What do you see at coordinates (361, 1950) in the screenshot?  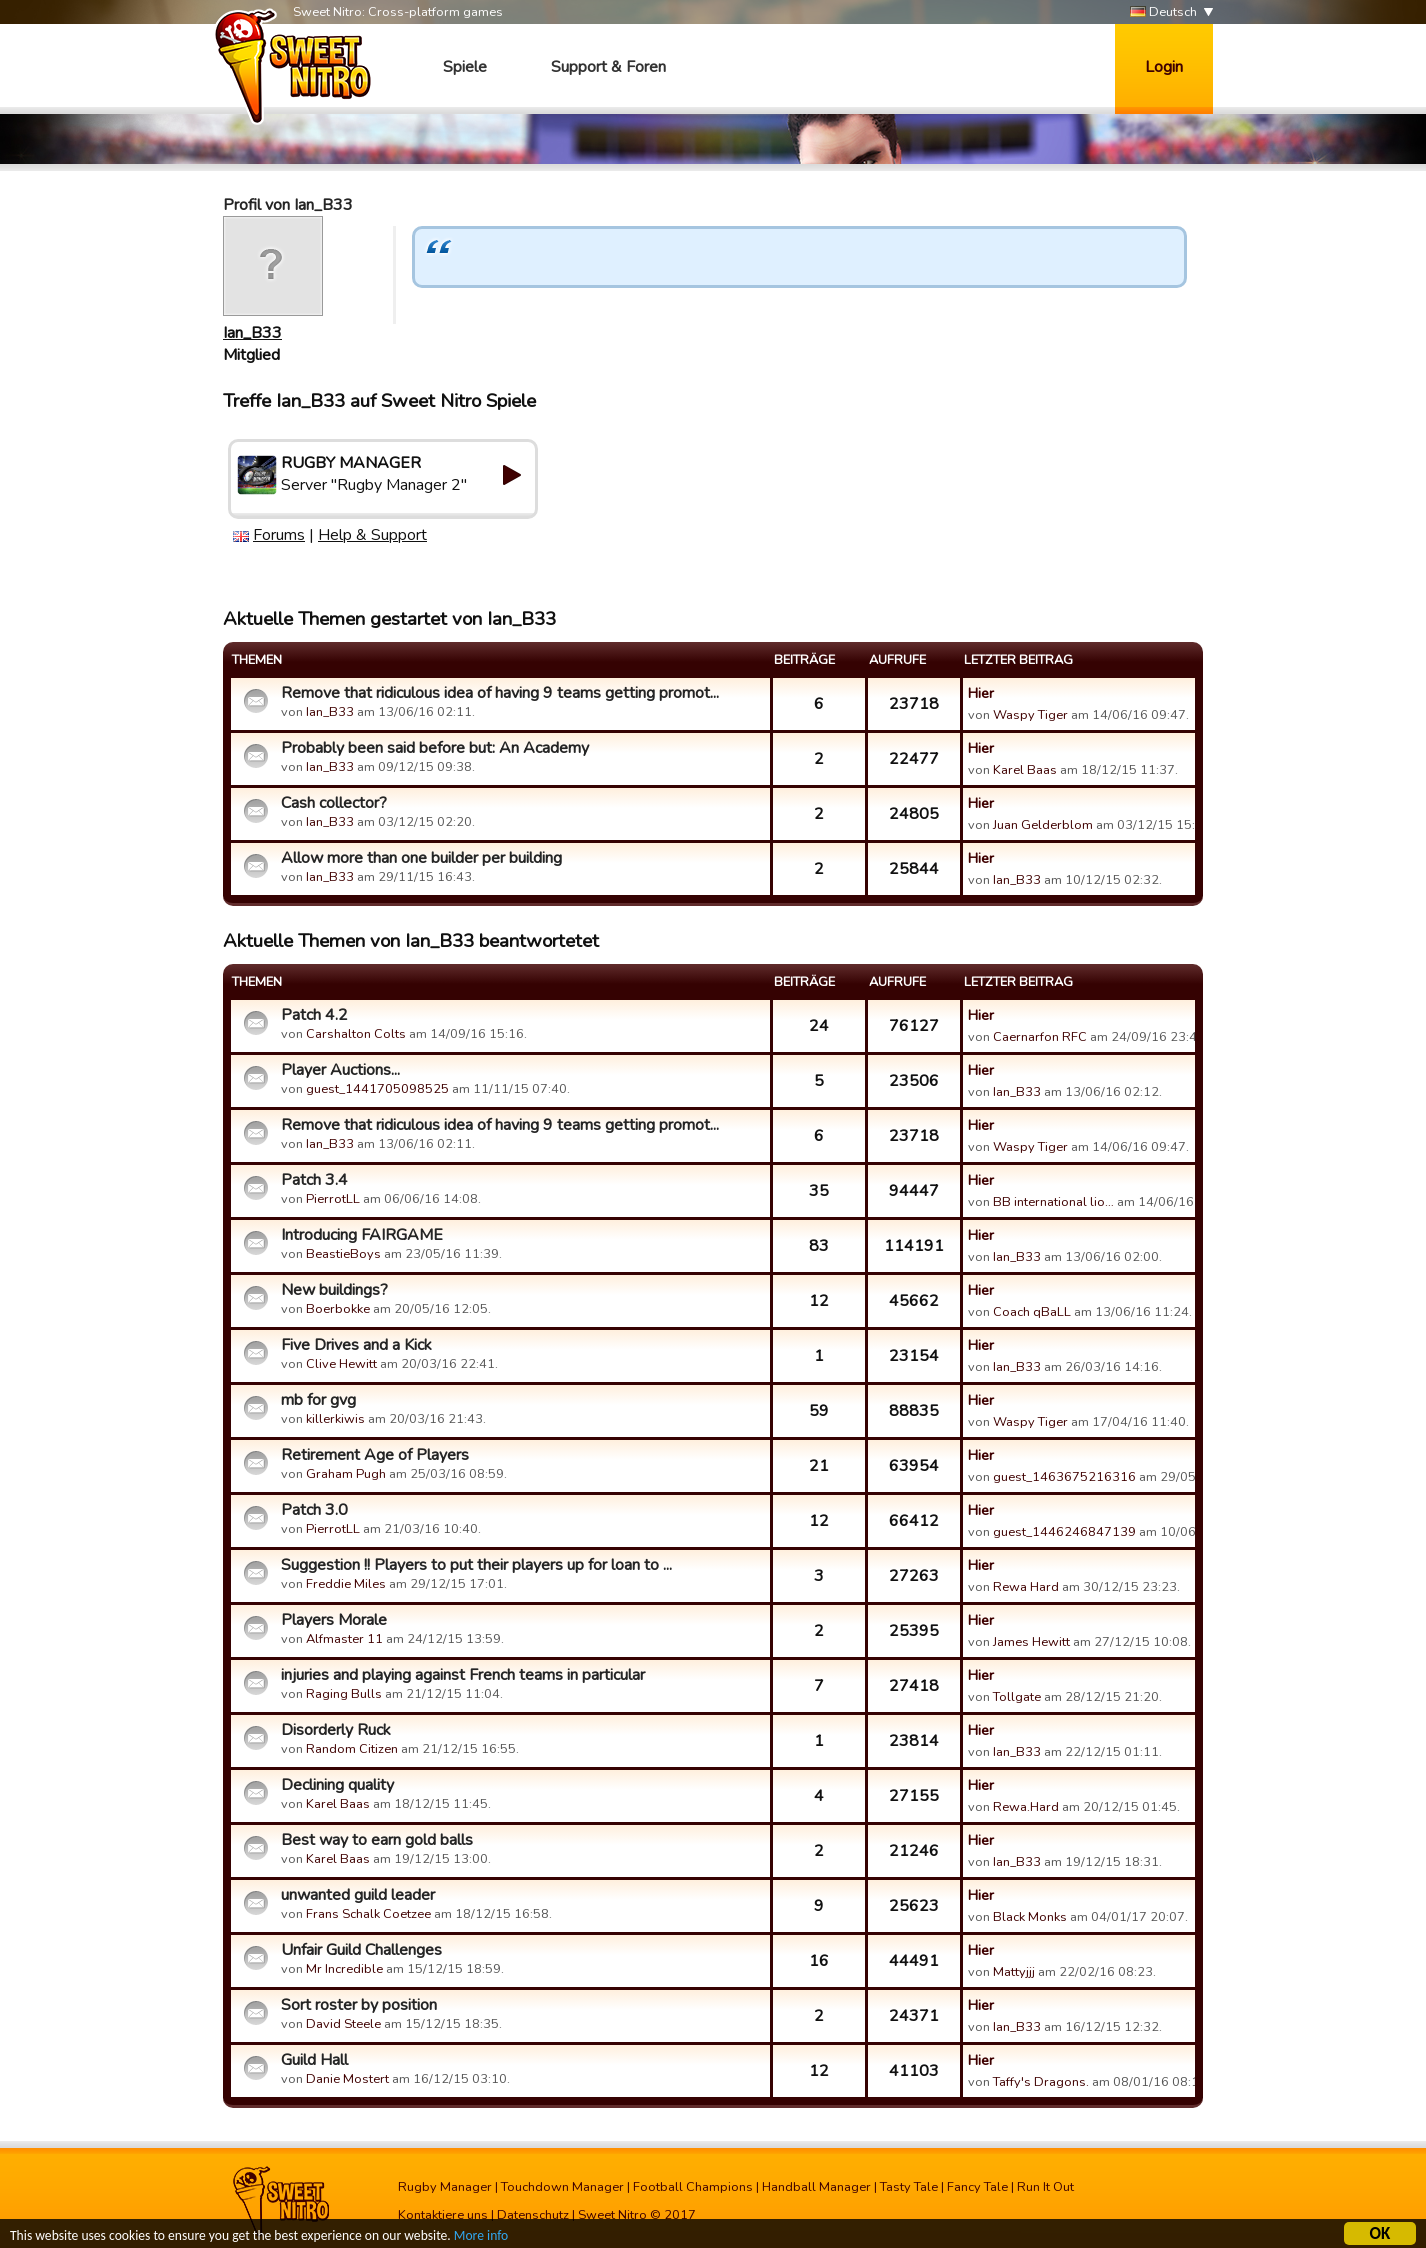 I see `Unfair Guild Challenges` at bounding box center [361, 1950].